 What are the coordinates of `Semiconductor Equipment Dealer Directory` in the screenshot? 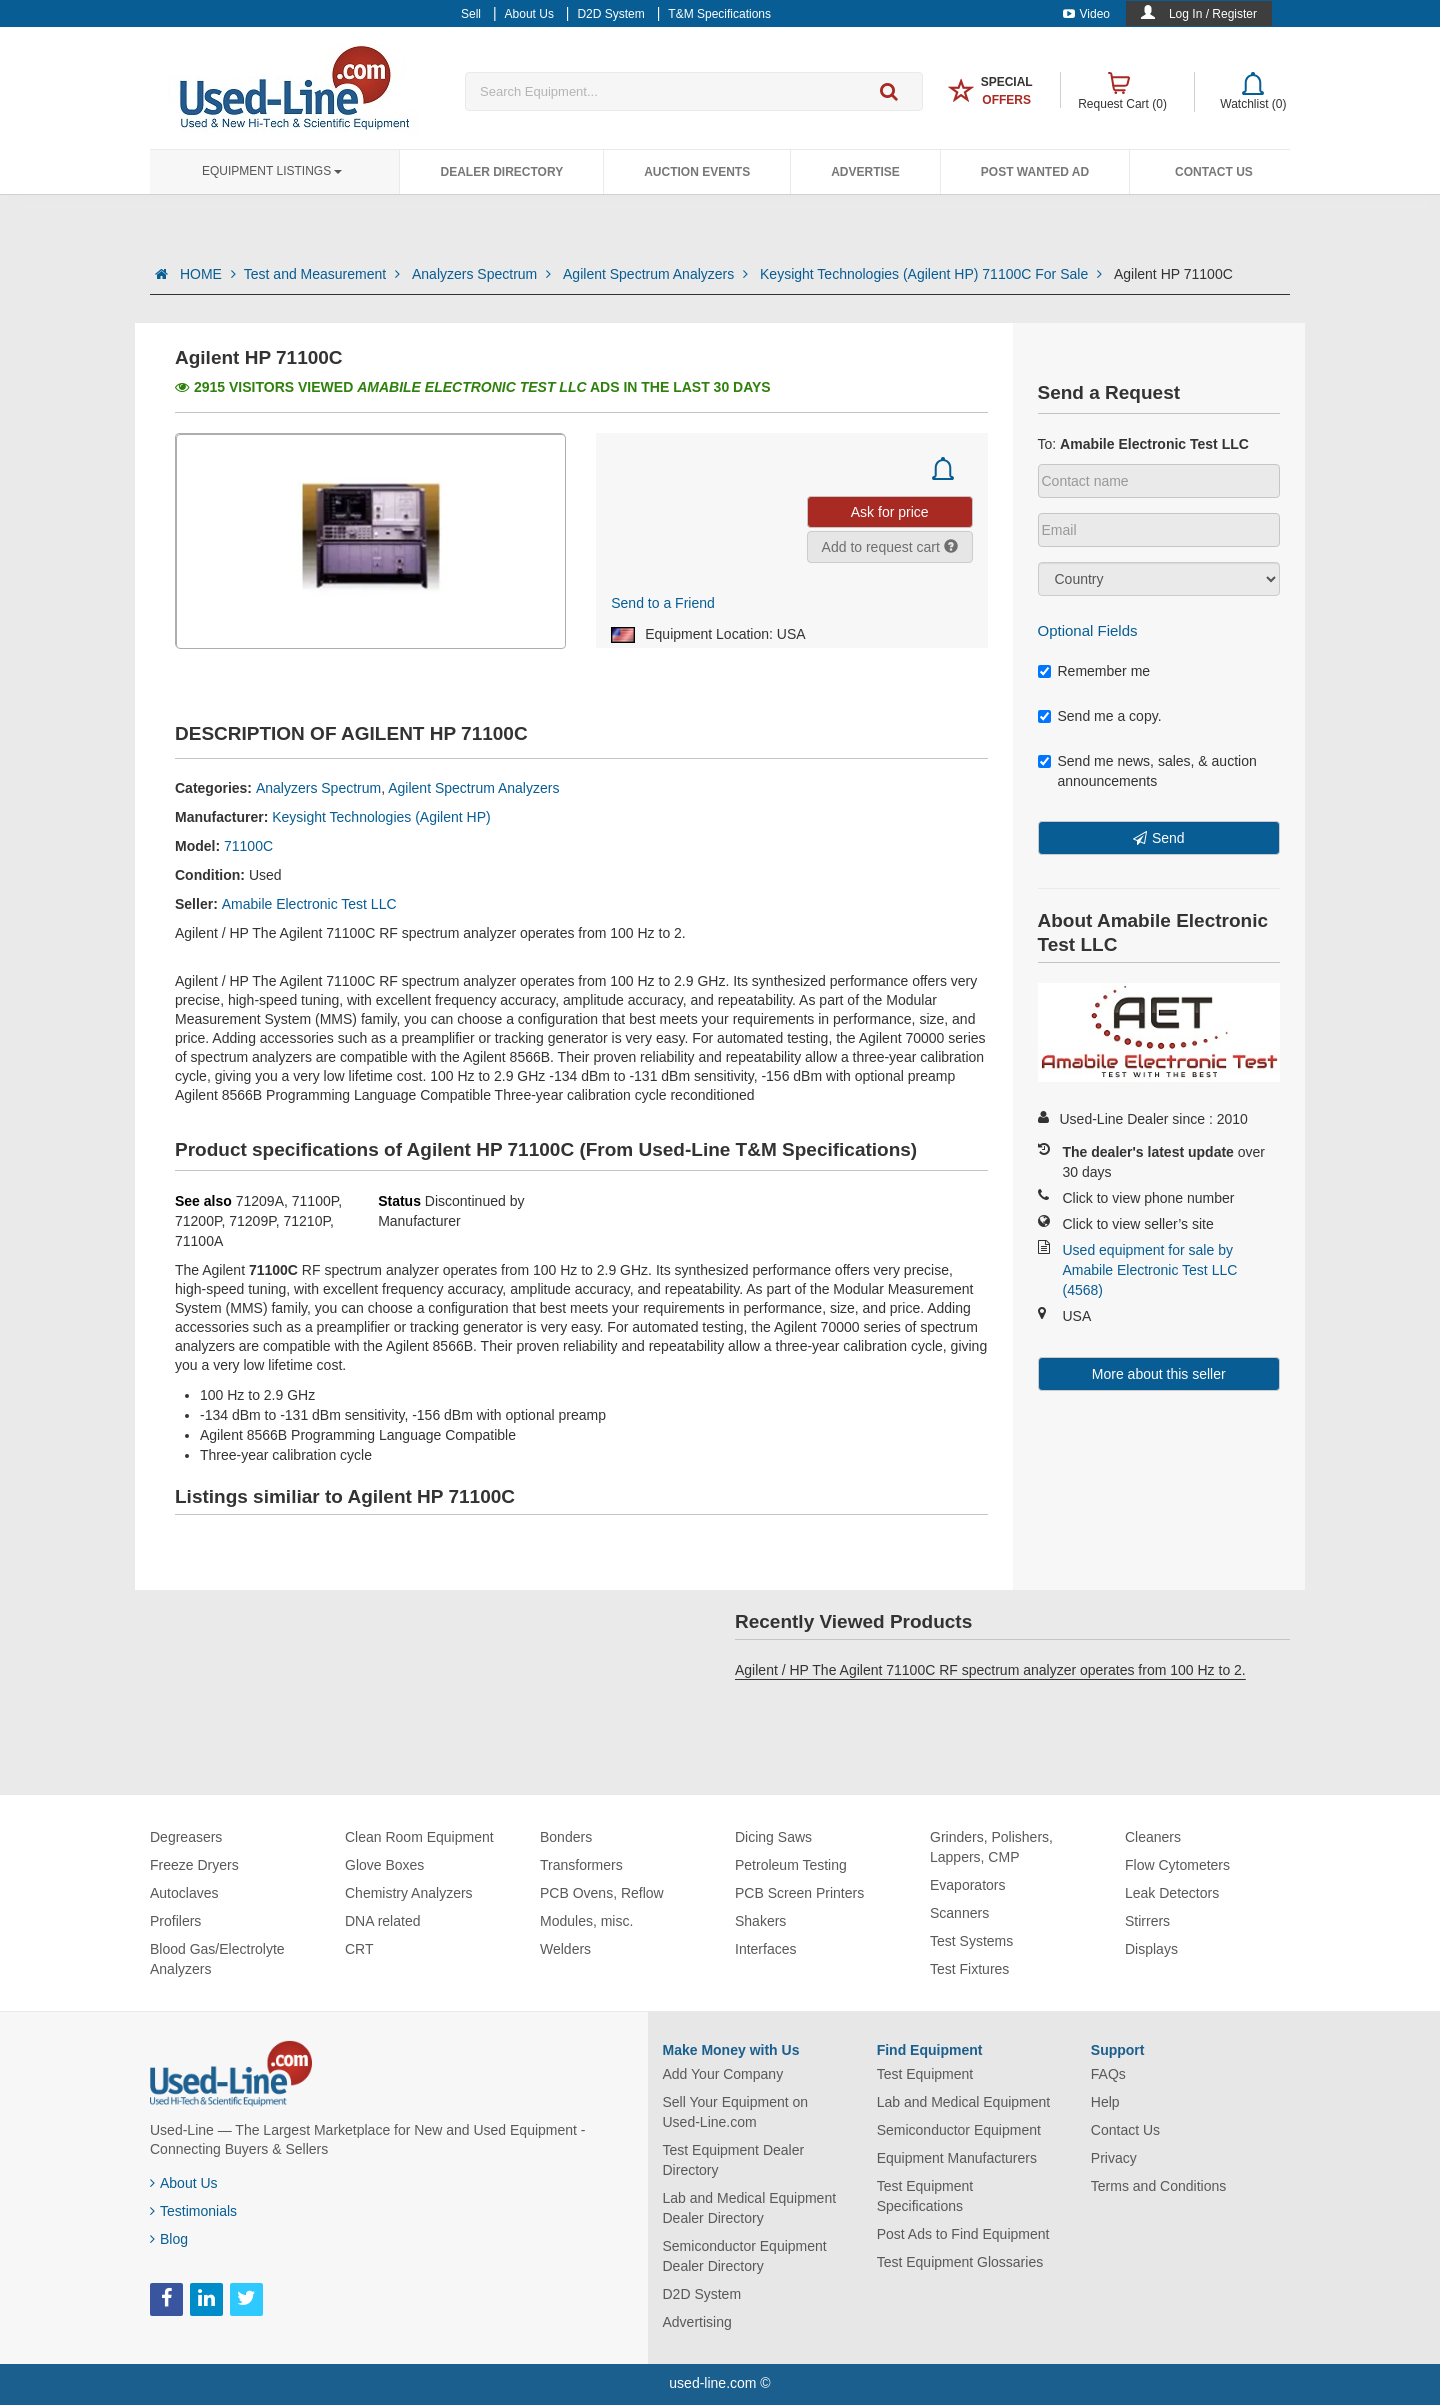 It's located at (745, 2256).